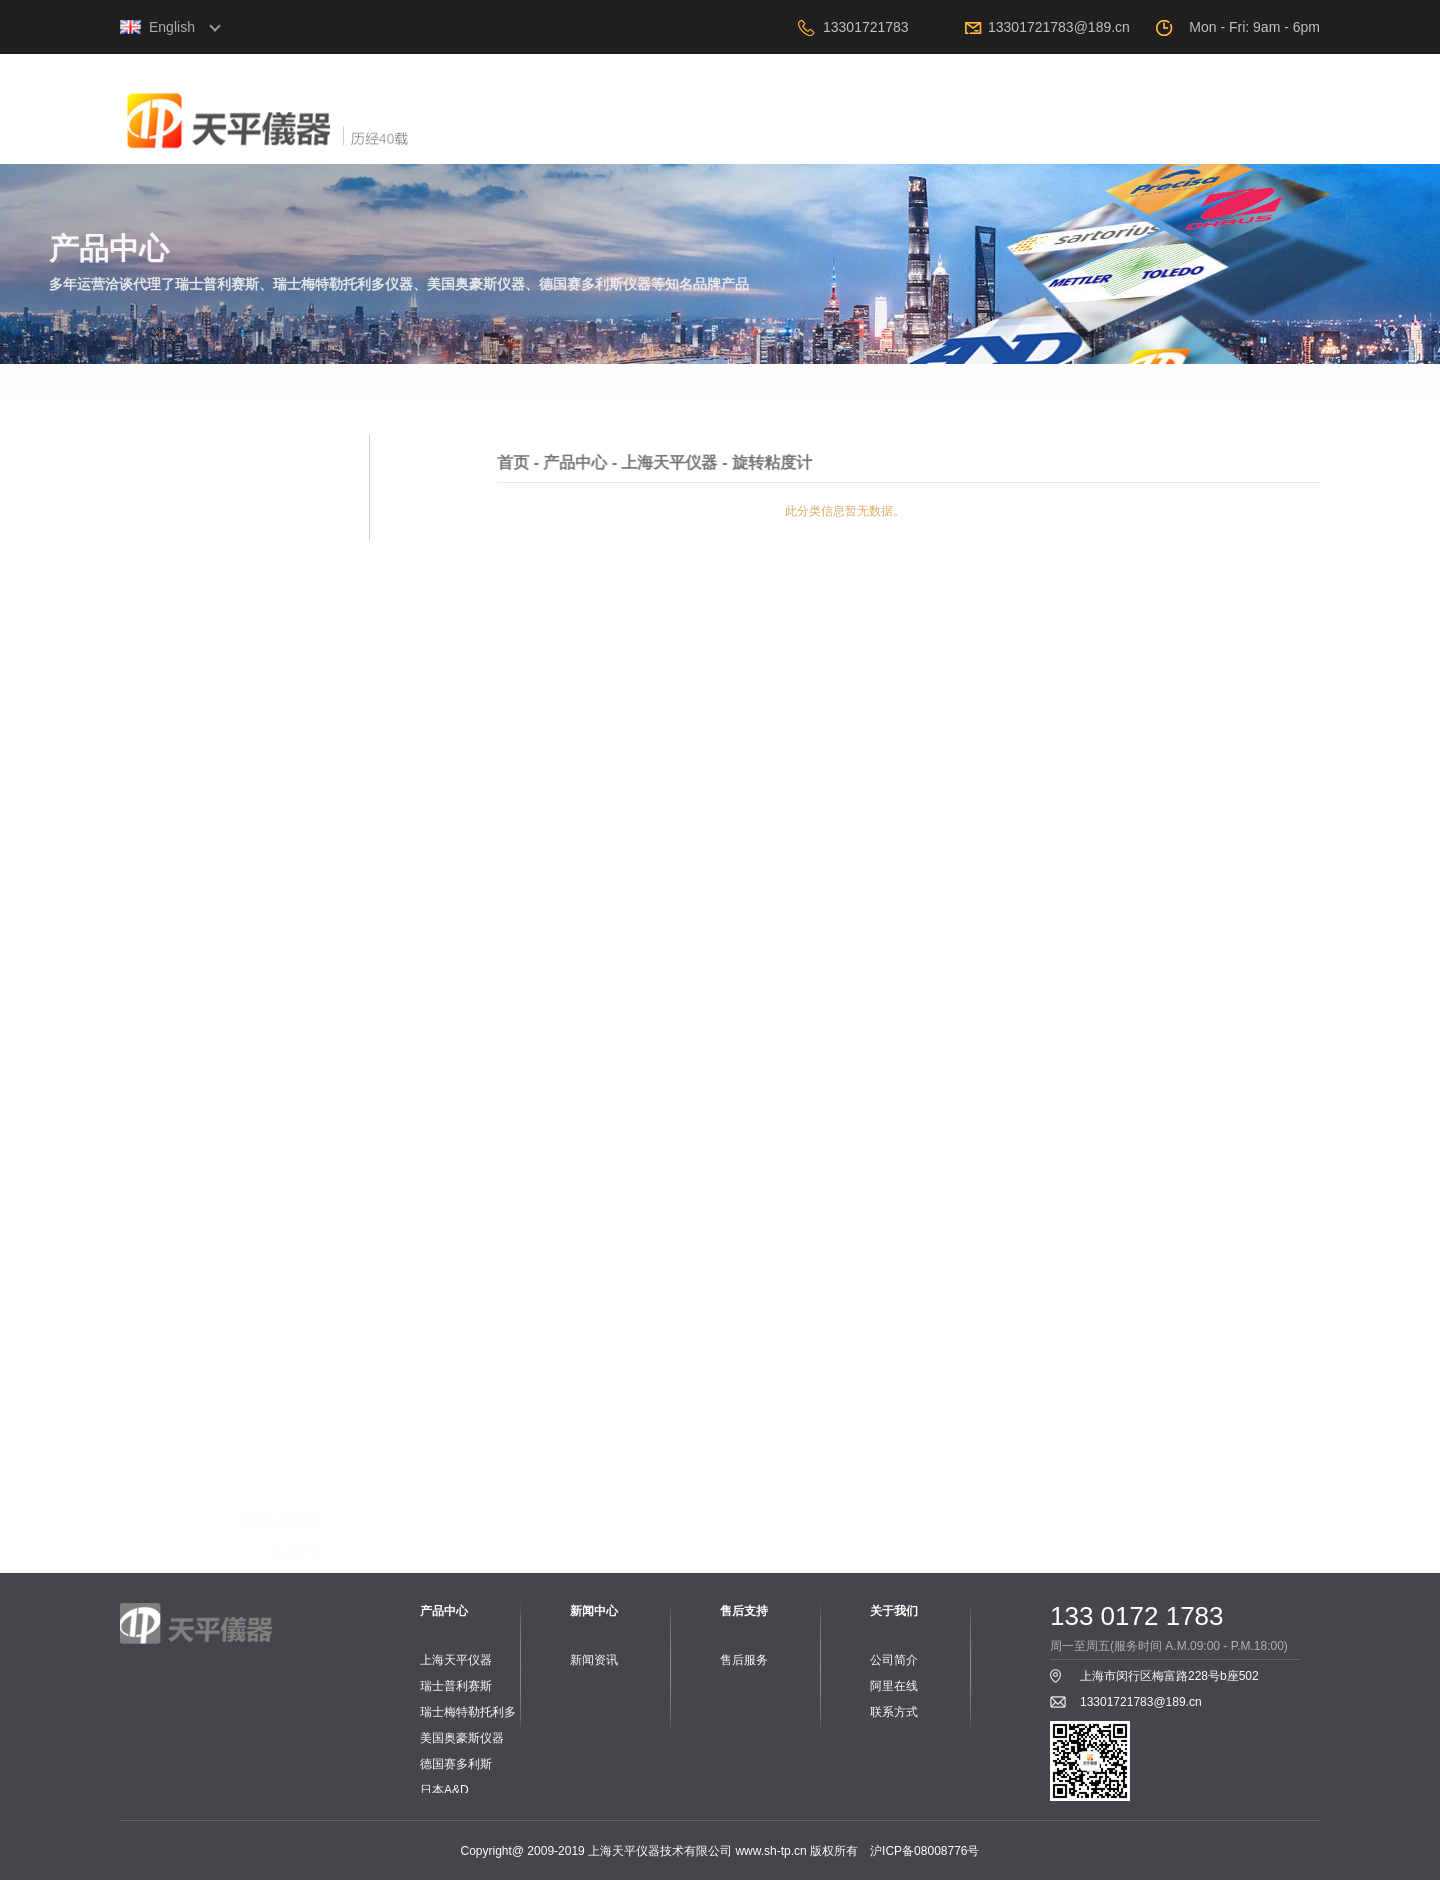 The width and height of the screenshot is (1440, 1880). What do you see at coordinates (599, 379) in the screenshot?
I see `涉及这项计量检定轻微违法可免予行政处罚` at bounding box center [599, 379].